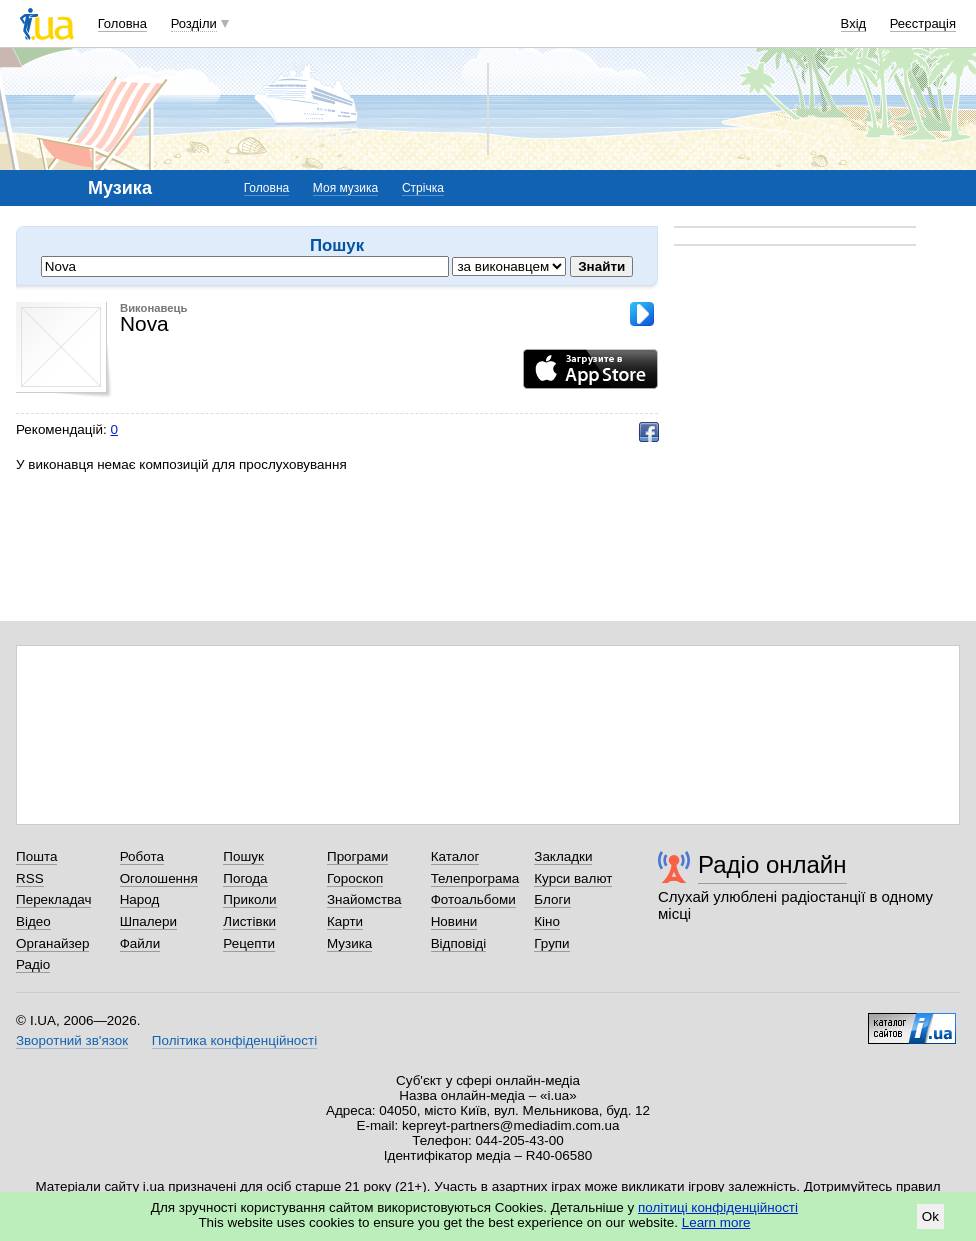 This screenshot has width=976, height=1241. Describe the element at coordinates (140, 943) in the screenshot. I see `Файли` at that location.